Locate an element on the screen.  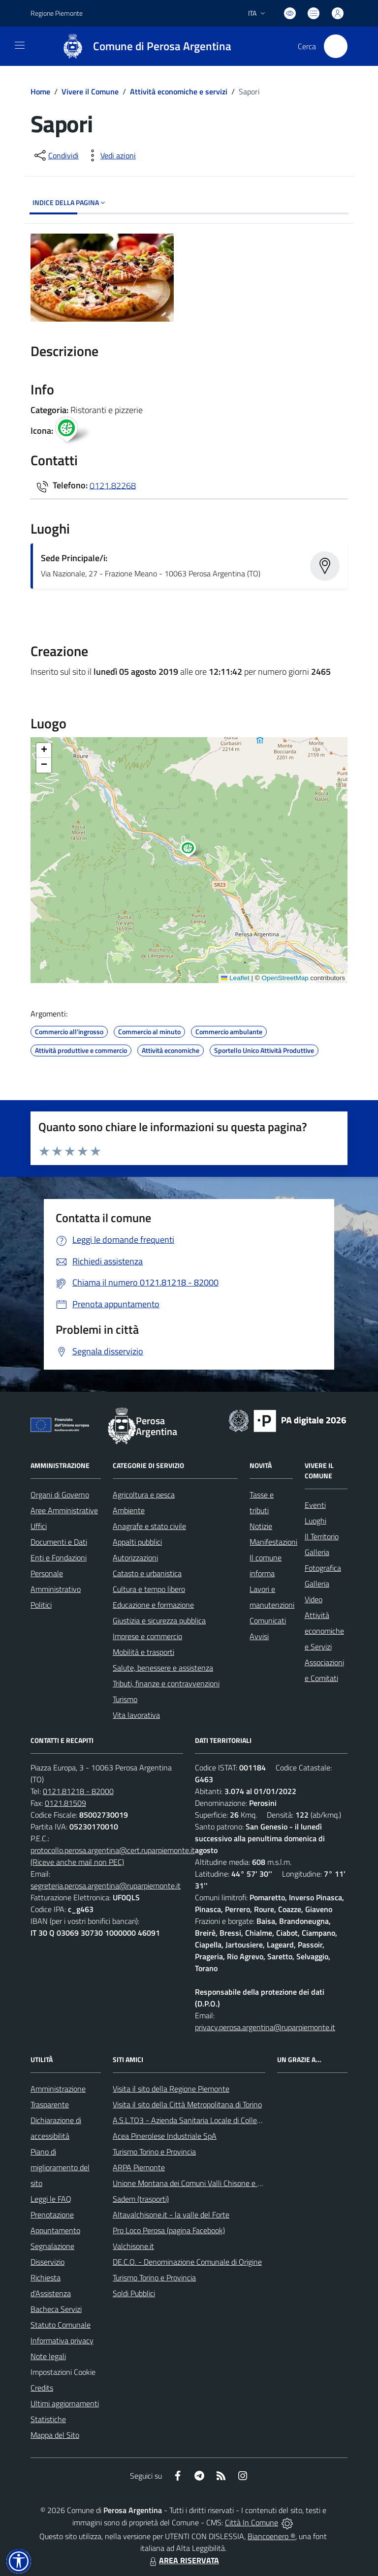
[Home Perosa Argentina] is located at coordinates (142, 46).